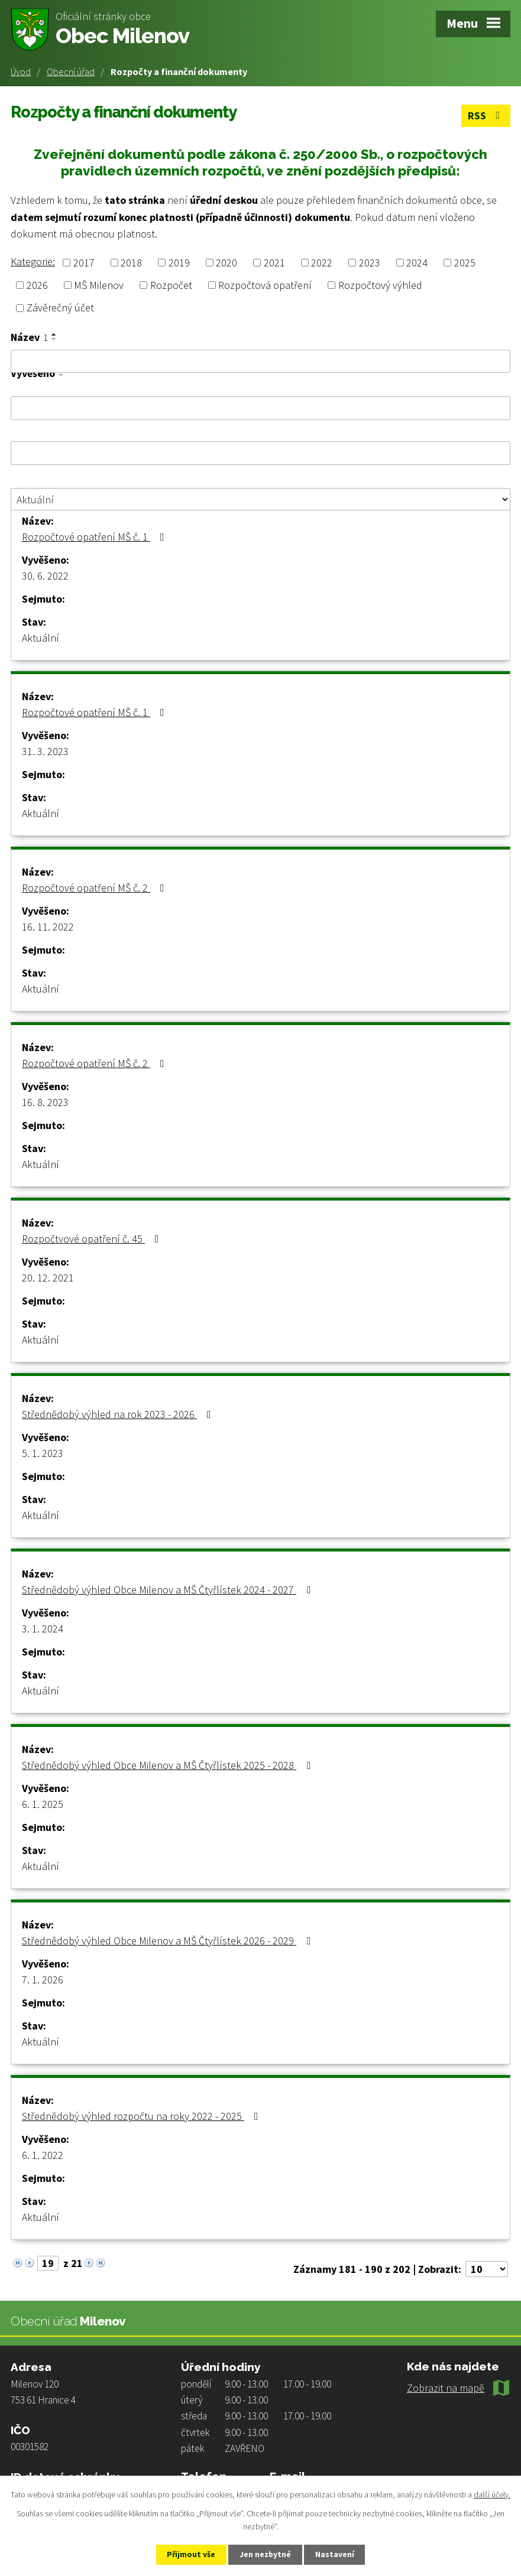 The image size is (521, 2576). I want to click on Rozpočtový výhled, so click(380, 285).